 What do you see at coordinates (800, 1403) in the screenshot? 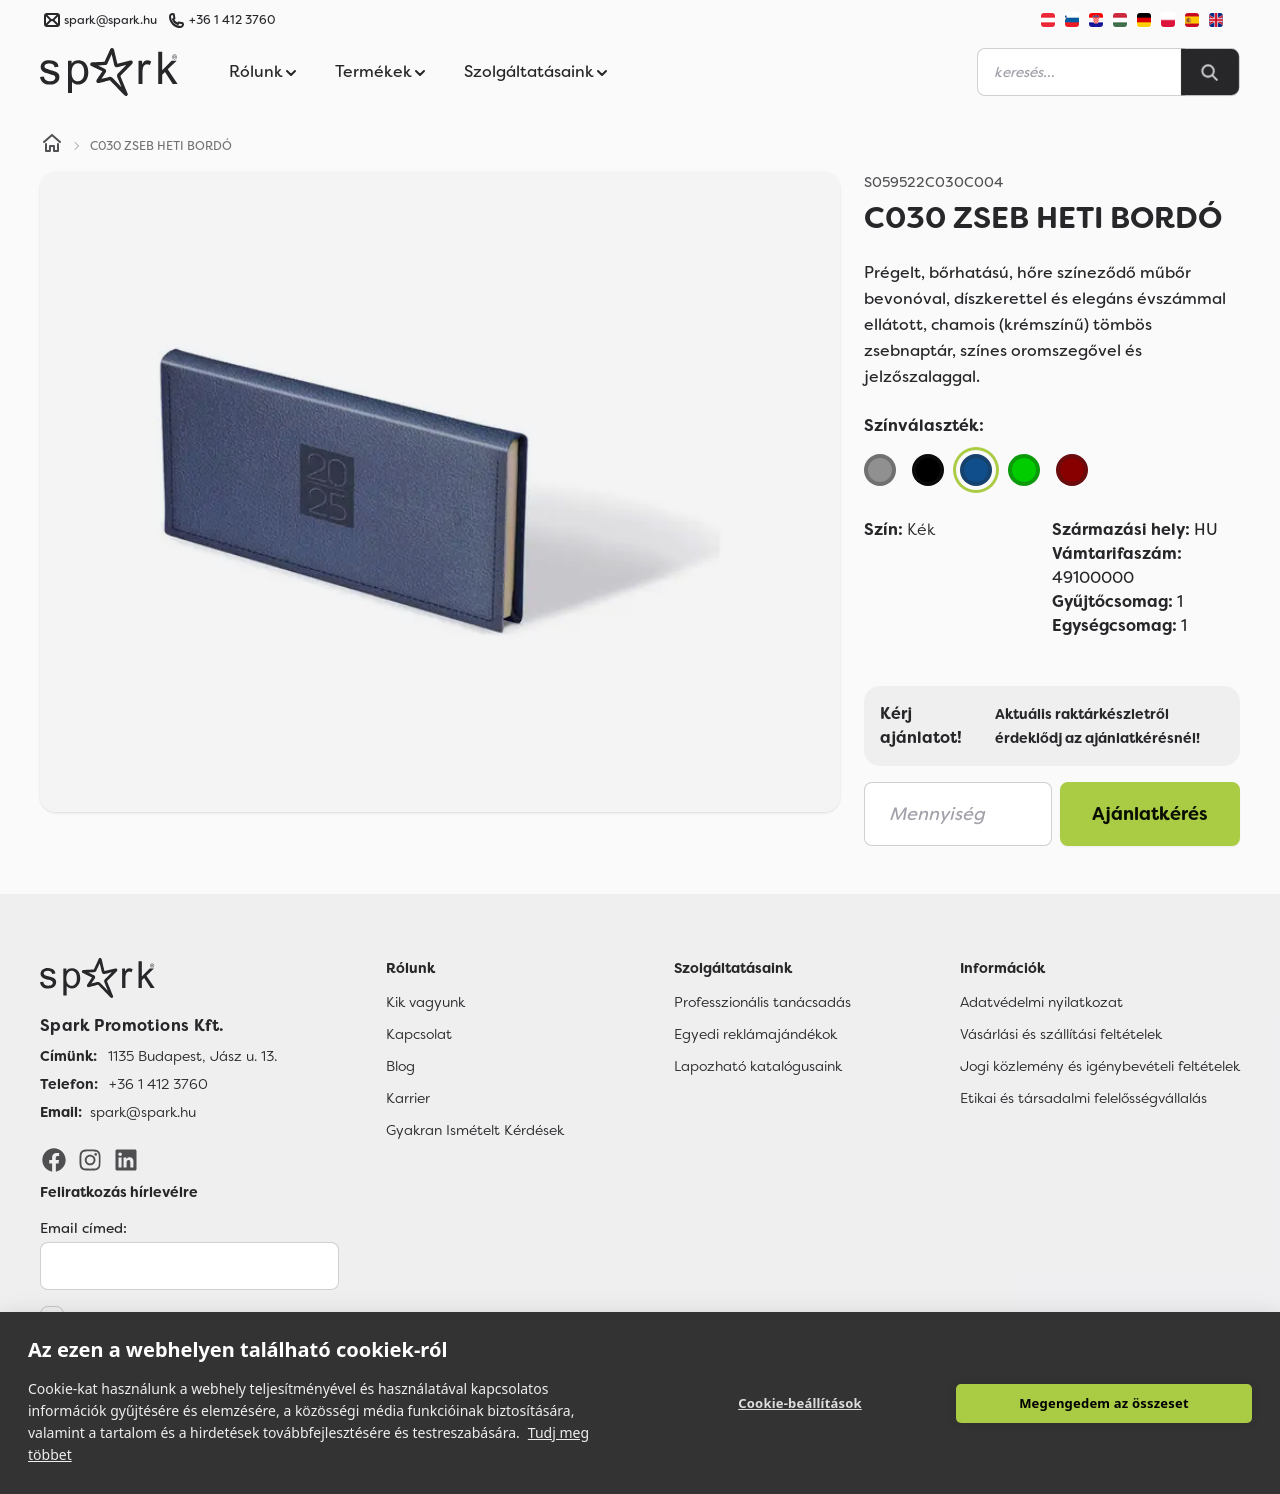
I see `Cookie-beállítások` at bounding box center [800, 1403].